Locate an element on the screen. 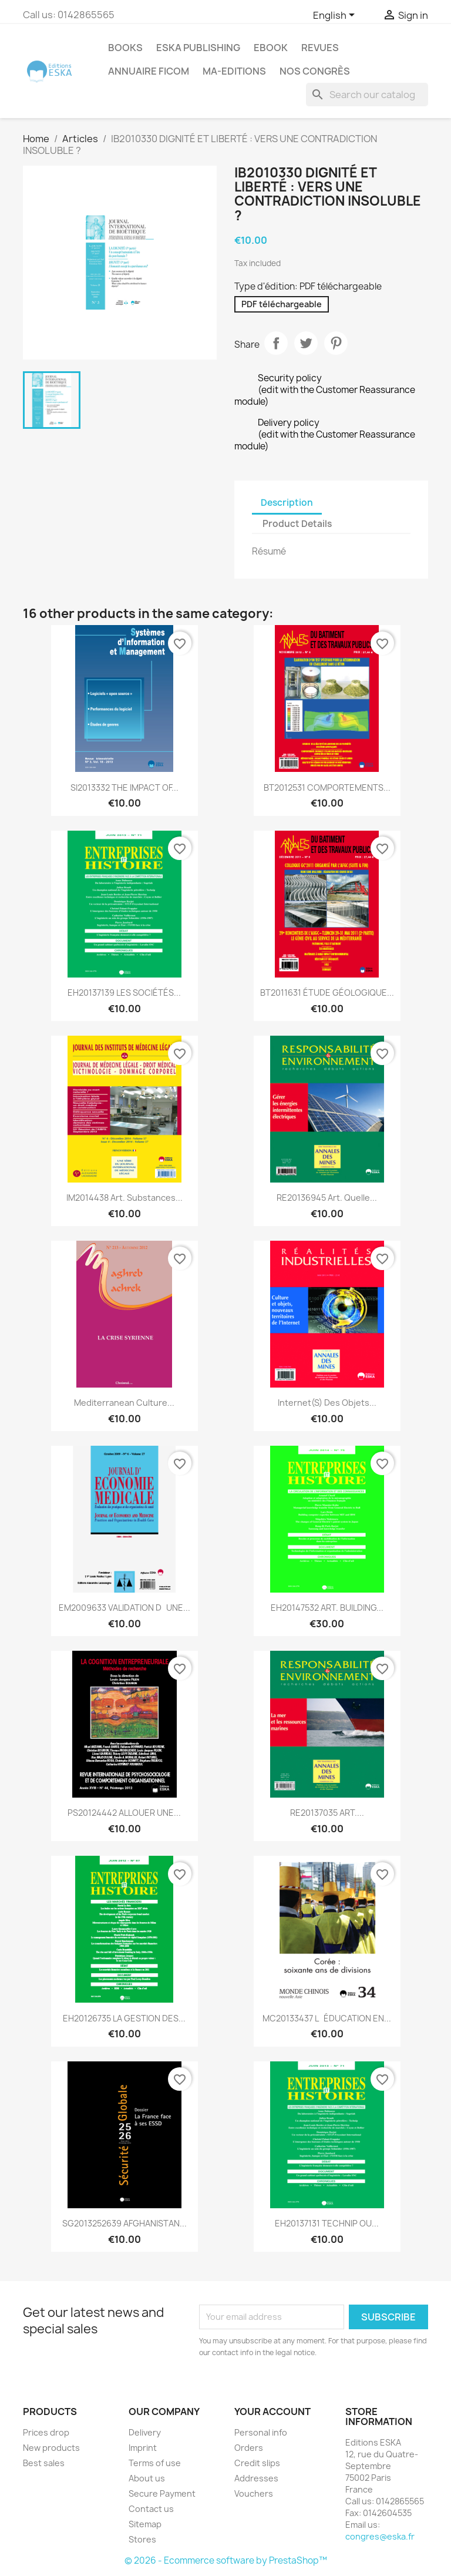  Stores is located at coordinates (142, 2539).